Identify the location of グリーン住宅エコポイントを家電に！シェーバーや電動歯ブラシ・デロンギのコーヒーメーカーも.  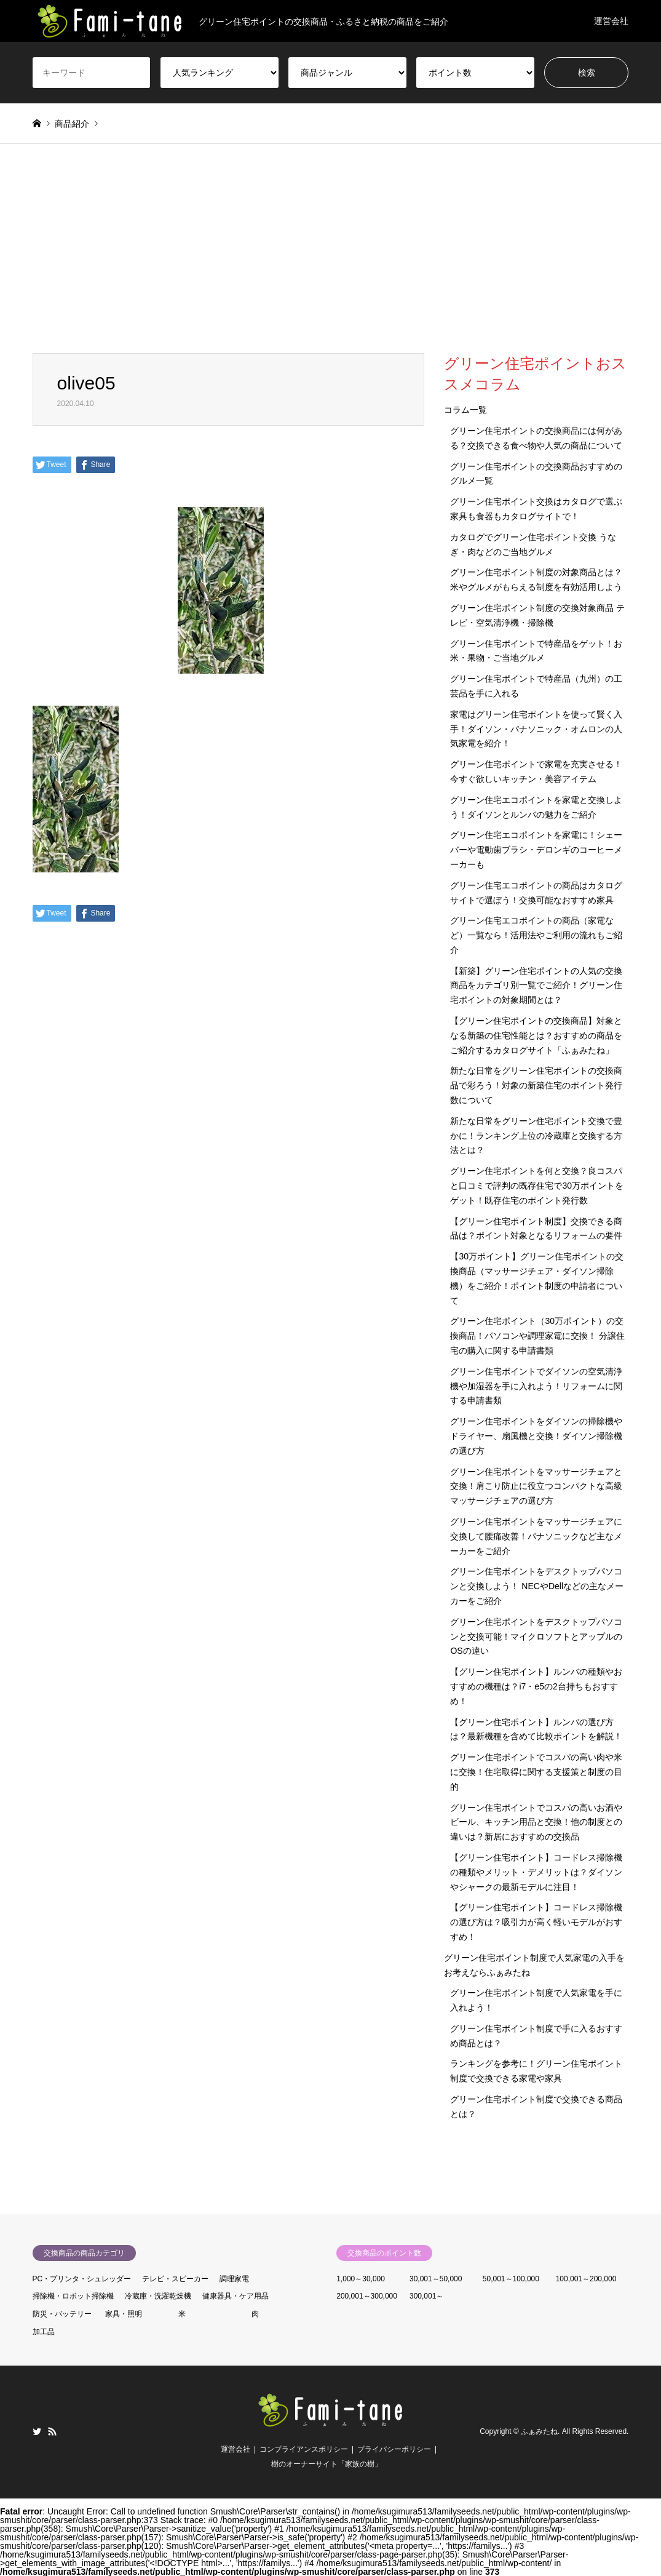
(536, 849).